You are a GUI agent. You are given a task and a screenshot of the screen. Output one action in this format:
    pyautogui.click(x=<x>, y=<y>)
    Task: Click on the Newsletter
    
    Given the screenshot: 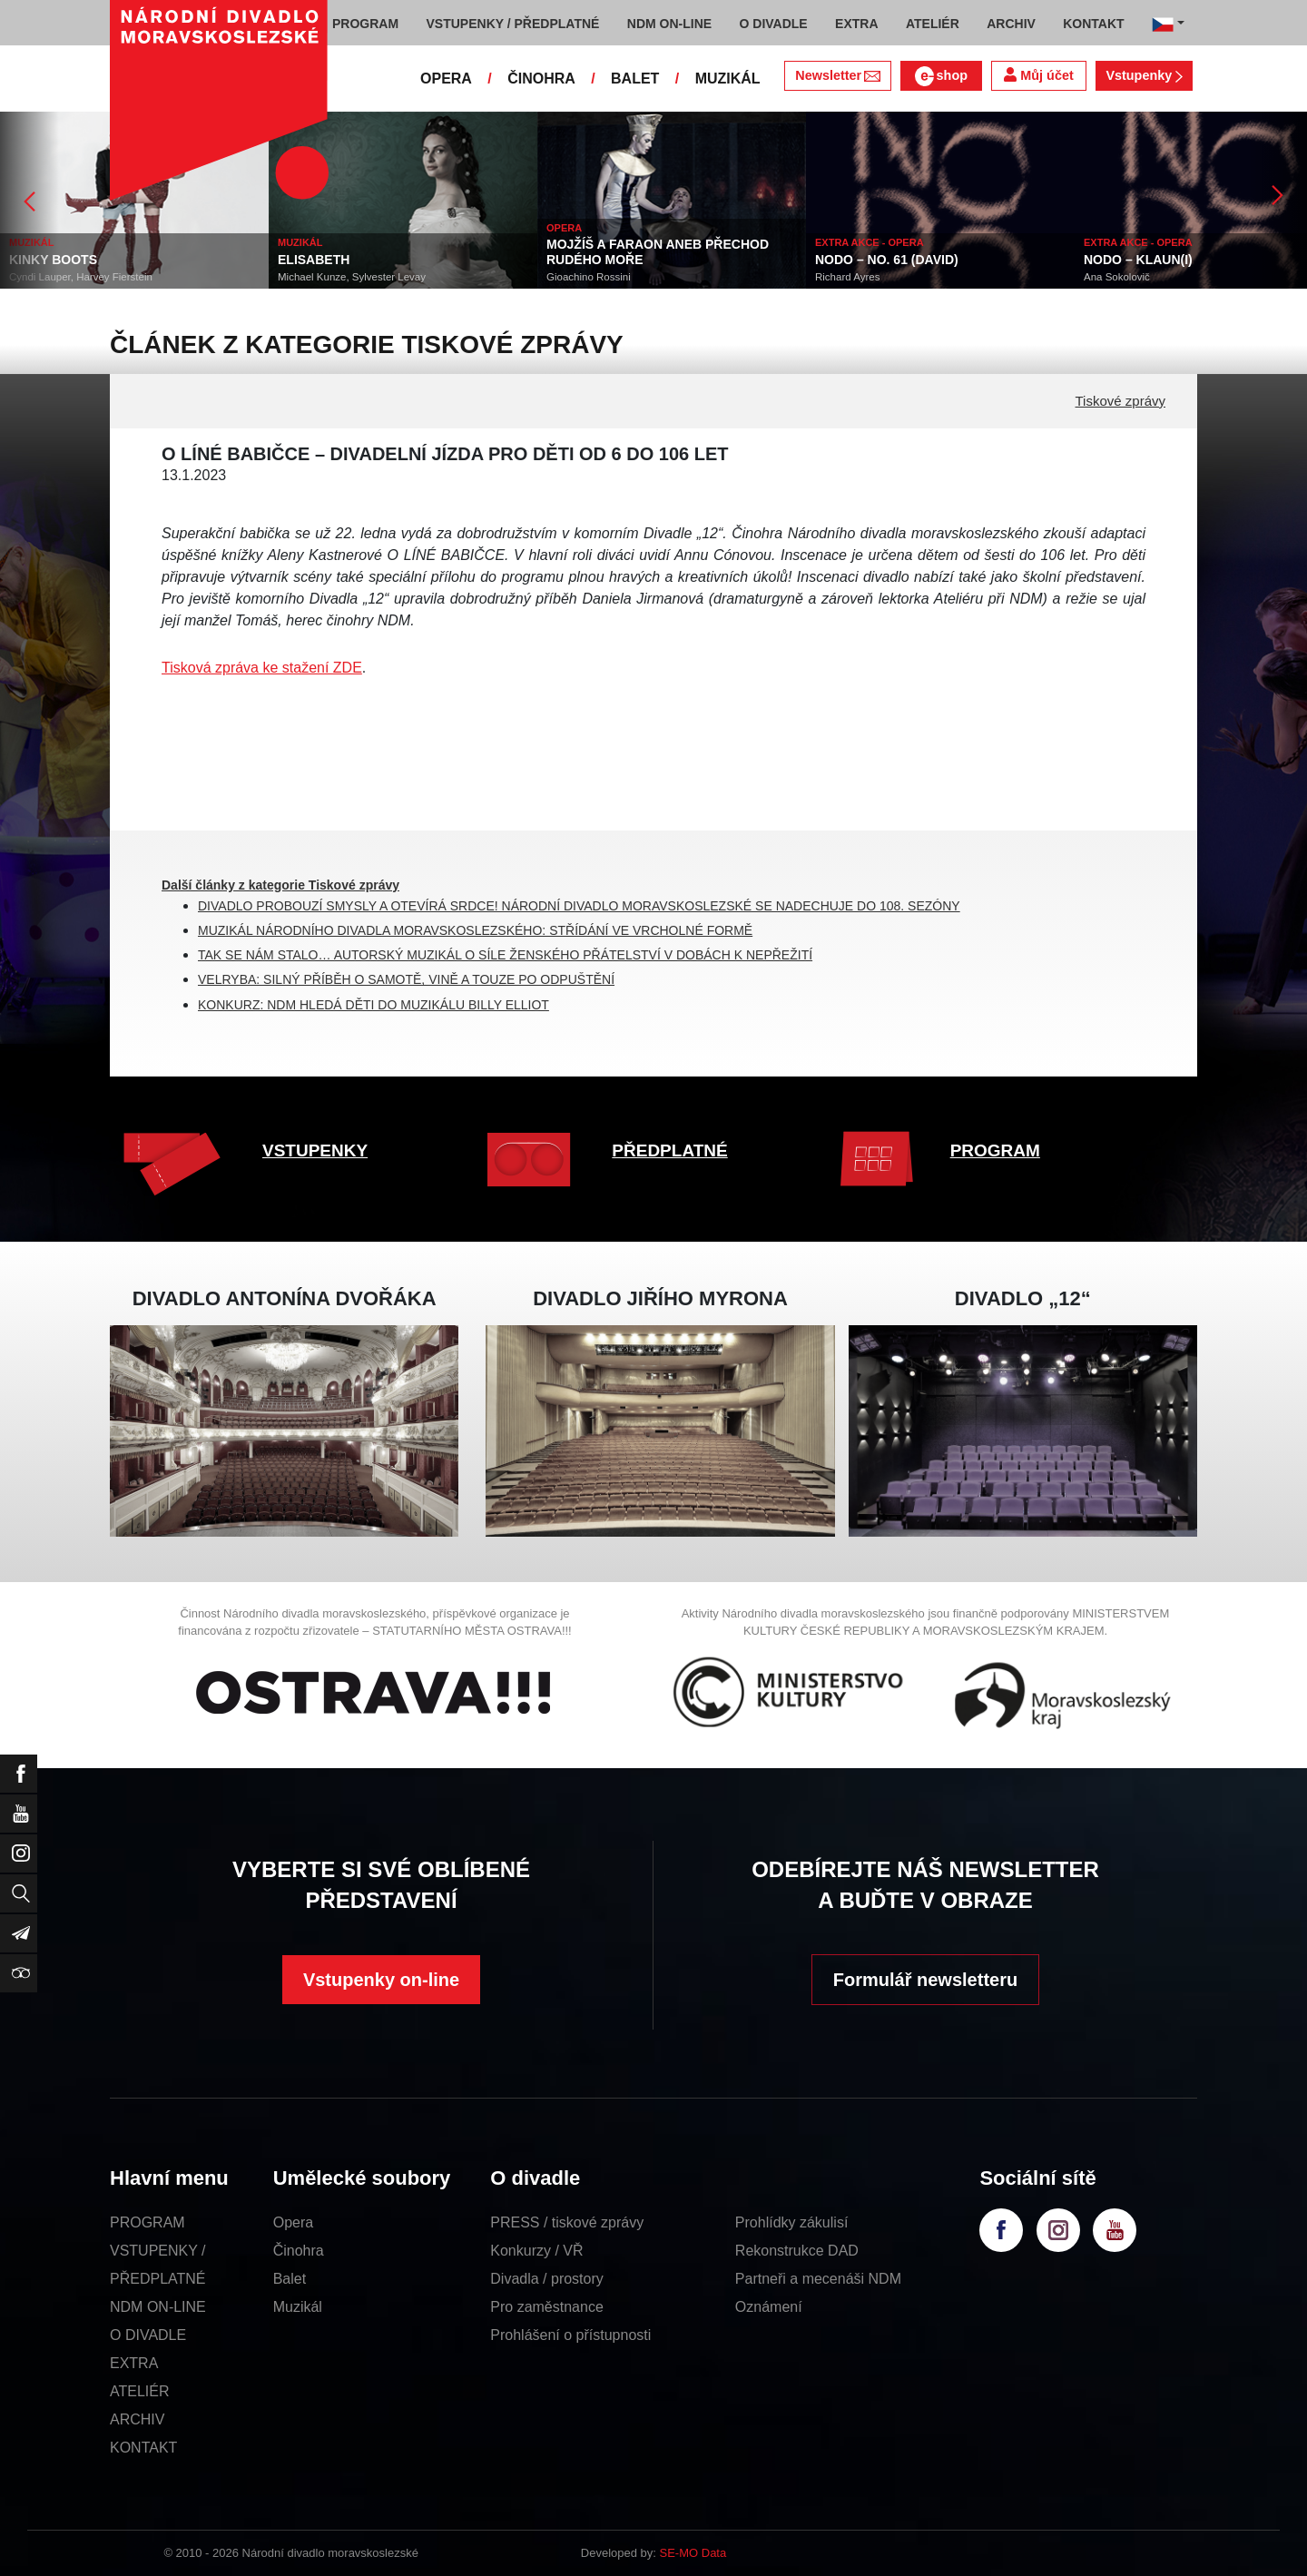 What is the action you would take?
    pyautogui.click(x=837, y=75)
    